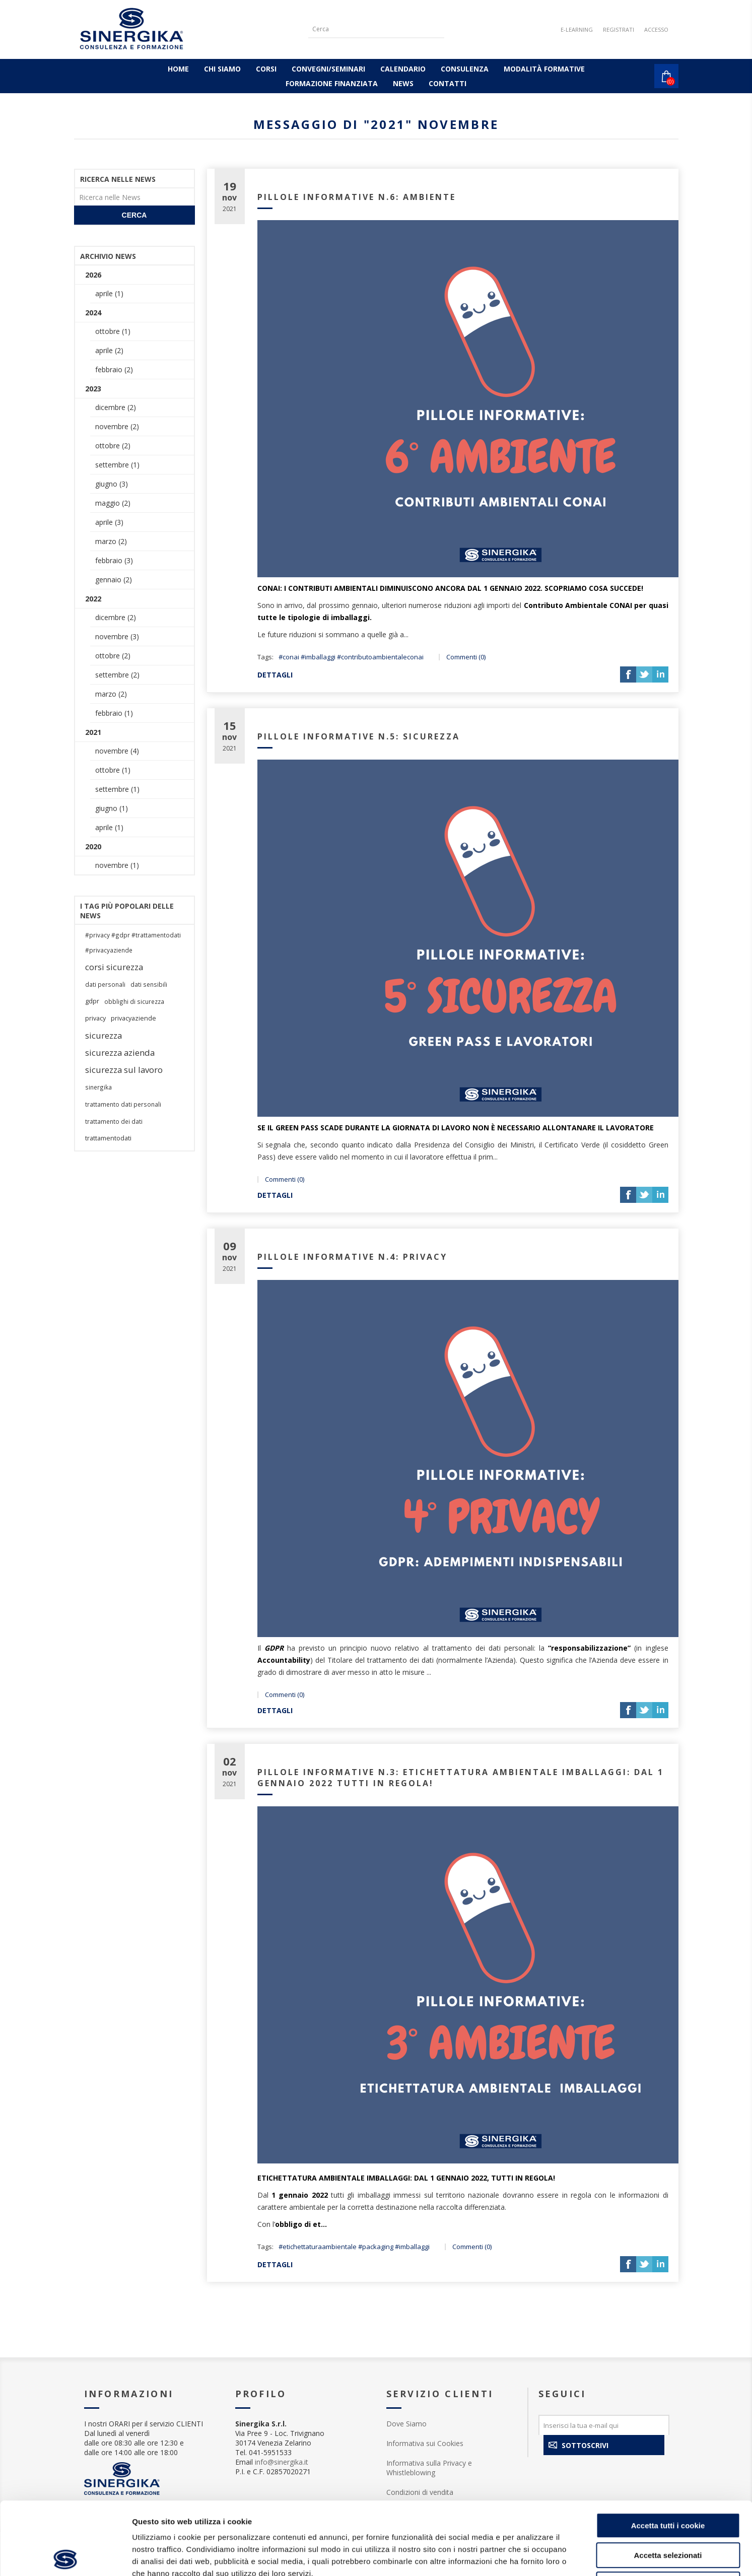  Describe the element at coordinates (114, 369) in the screenshot. I see `febbraio (2)` at that location.